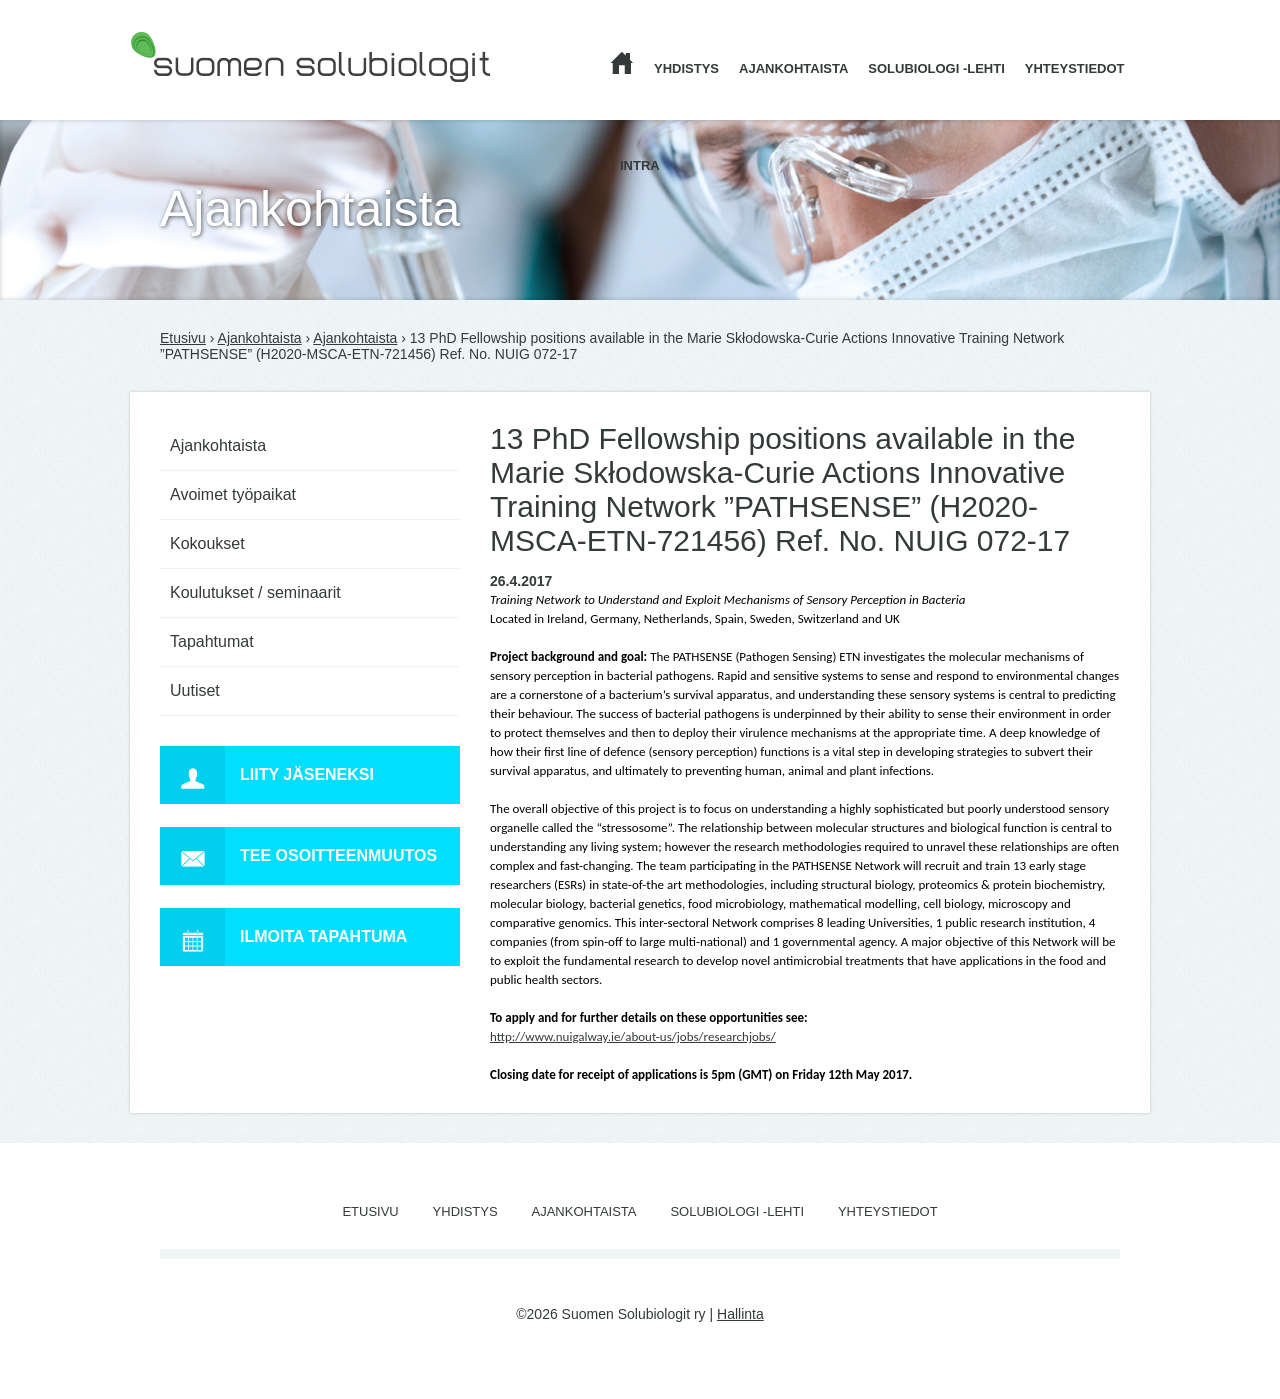 Image resolution: width=1280 pixels, height=1399 pixels. What do you see at coordinates (255, 592) in the screenshot?
I see `Koulutukset / seminaarit` at bounding box center [255, 592].